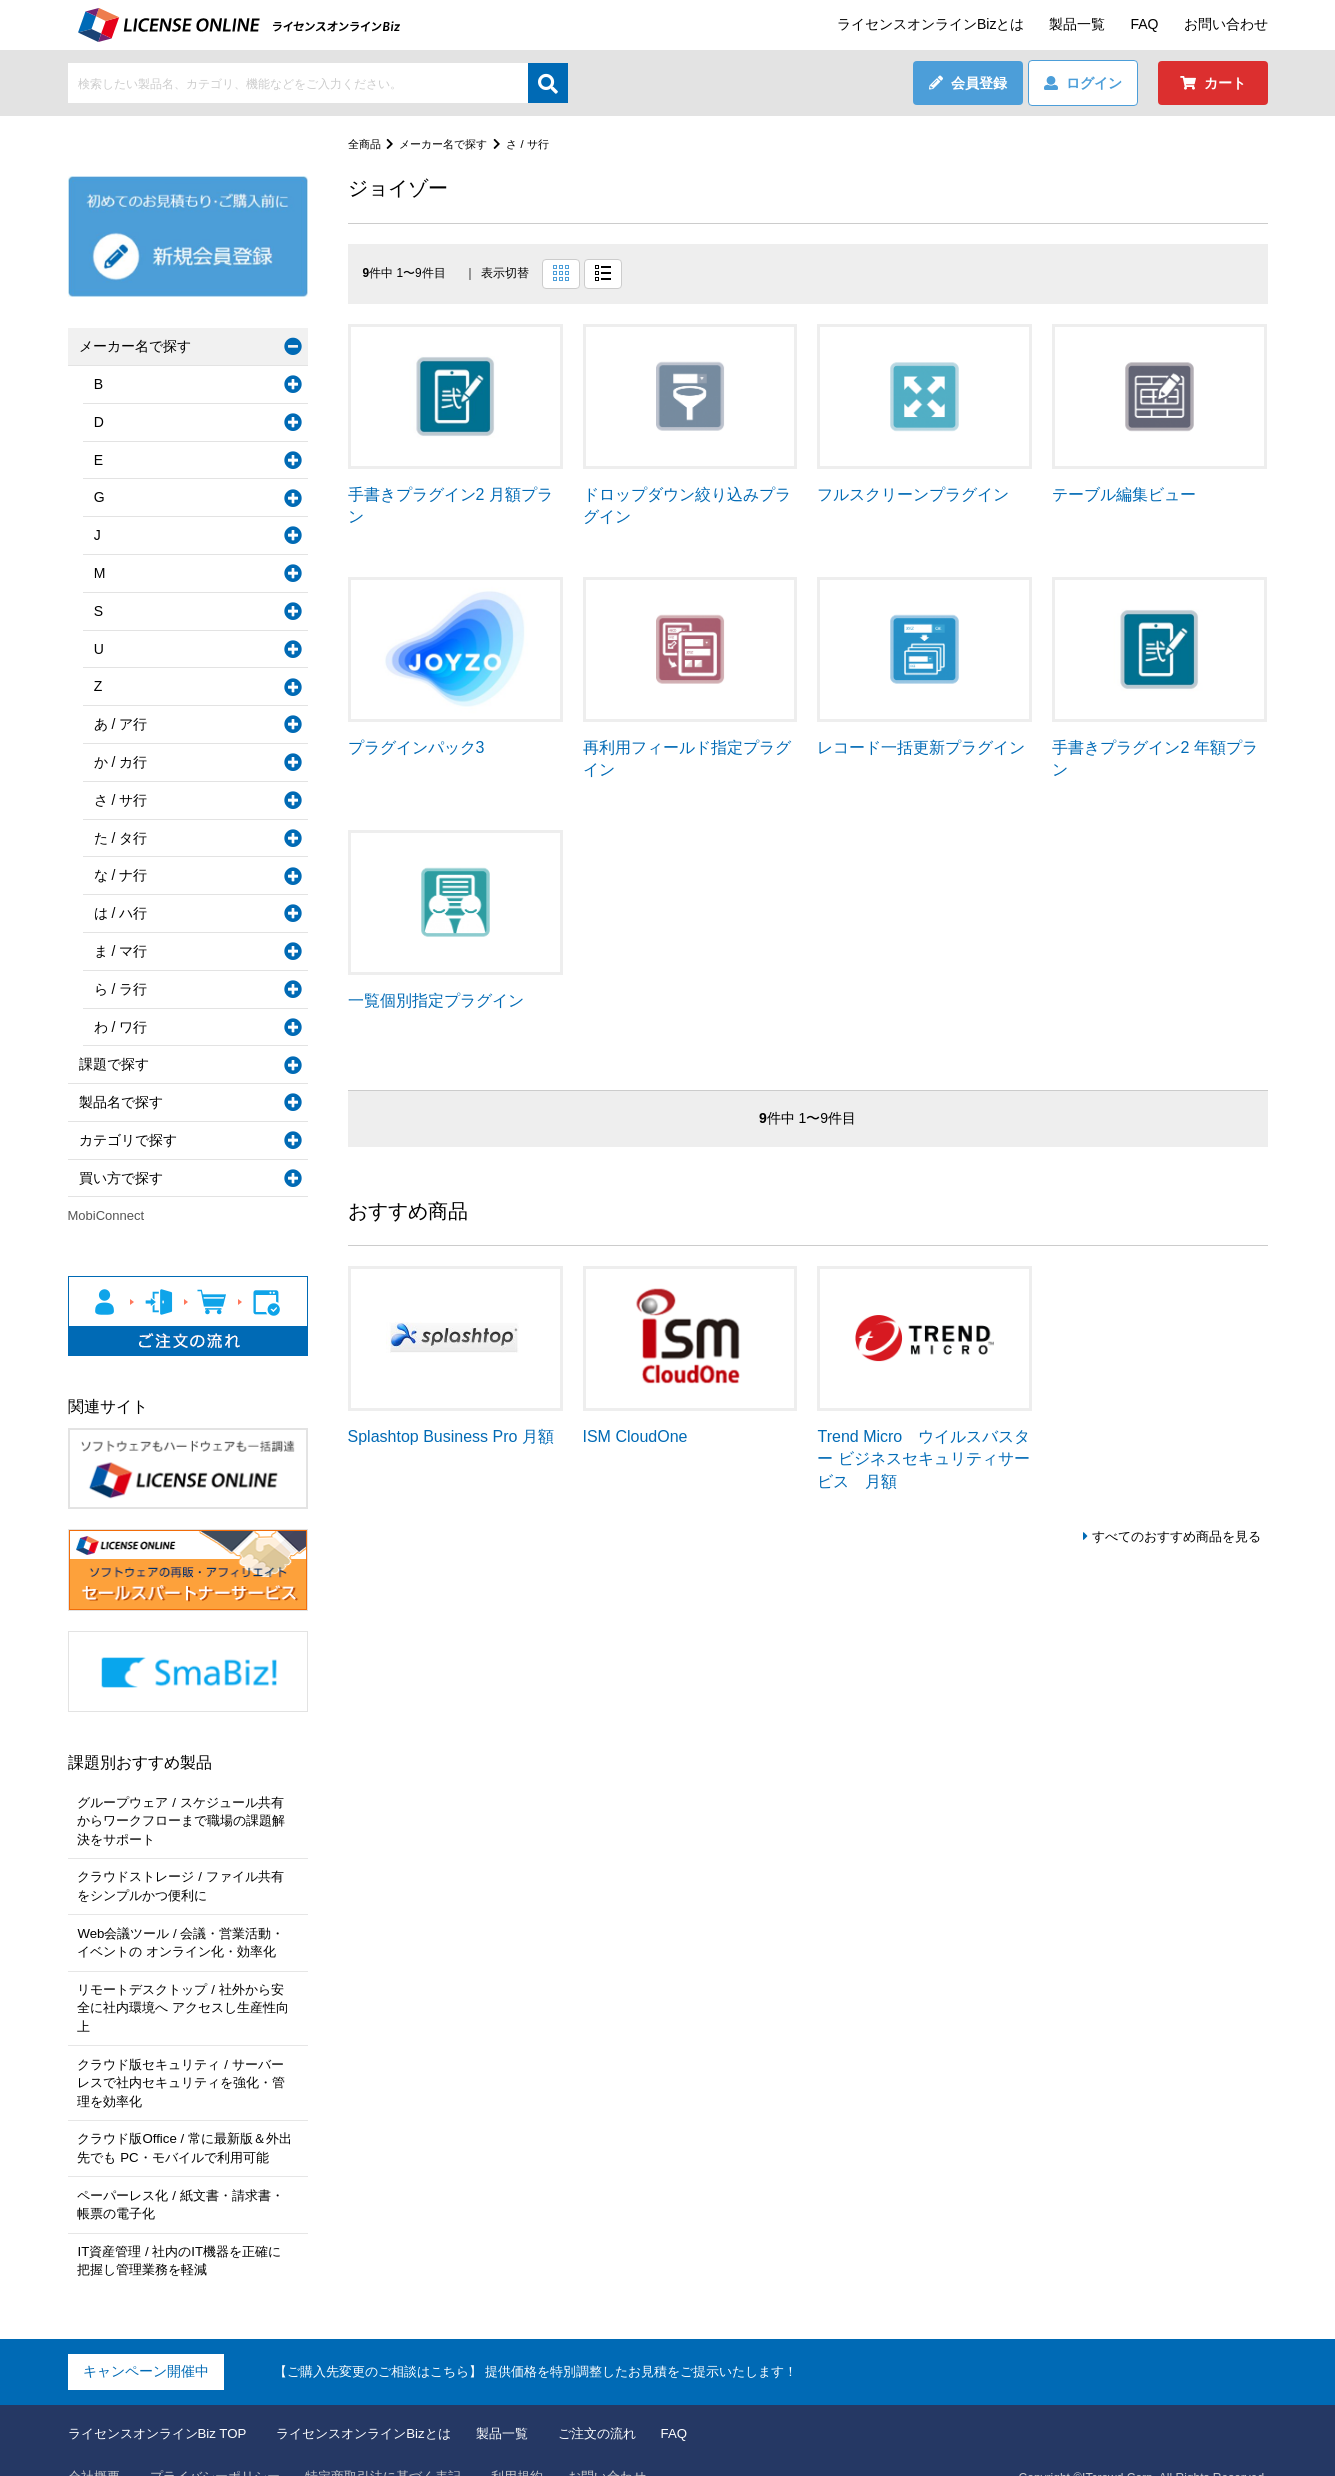 The image size is (1335, 2476). Describe the element at coordinates (125, 951) in the screenshot. I see `ま / マ行` at that location.